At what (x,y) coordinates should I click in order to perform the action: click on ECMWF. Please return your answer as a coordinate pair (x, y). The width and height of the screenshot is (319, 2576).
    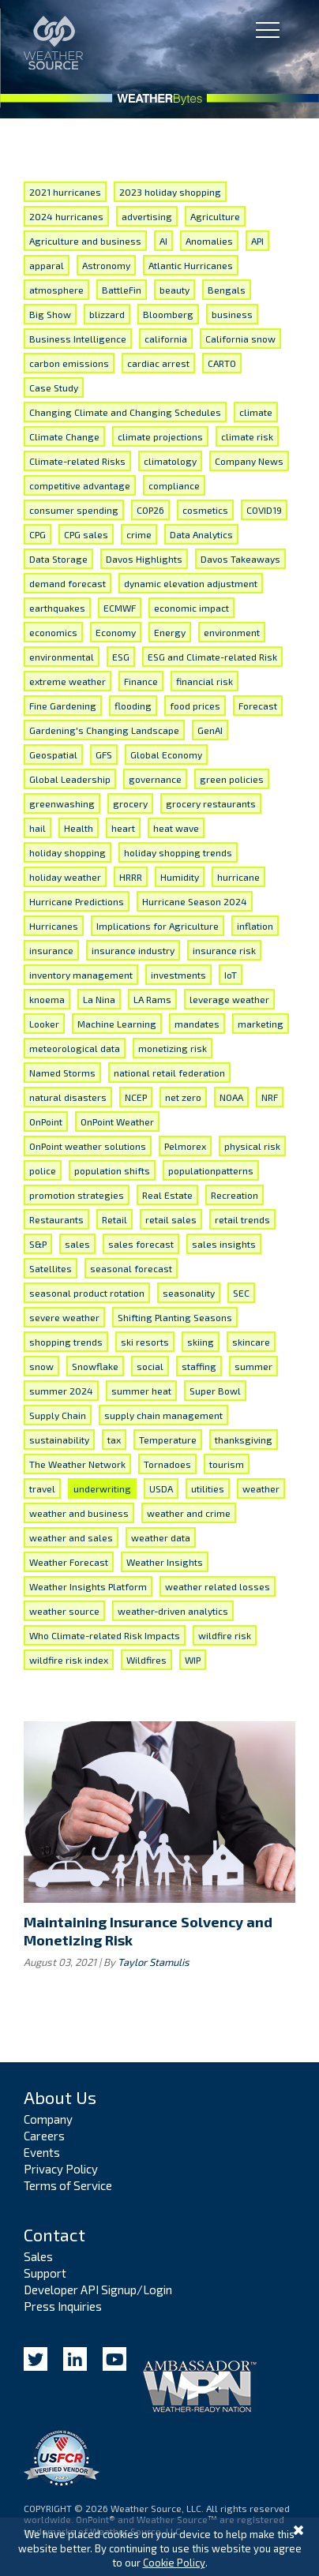
    Looking at the image, I should click on (119, 607).